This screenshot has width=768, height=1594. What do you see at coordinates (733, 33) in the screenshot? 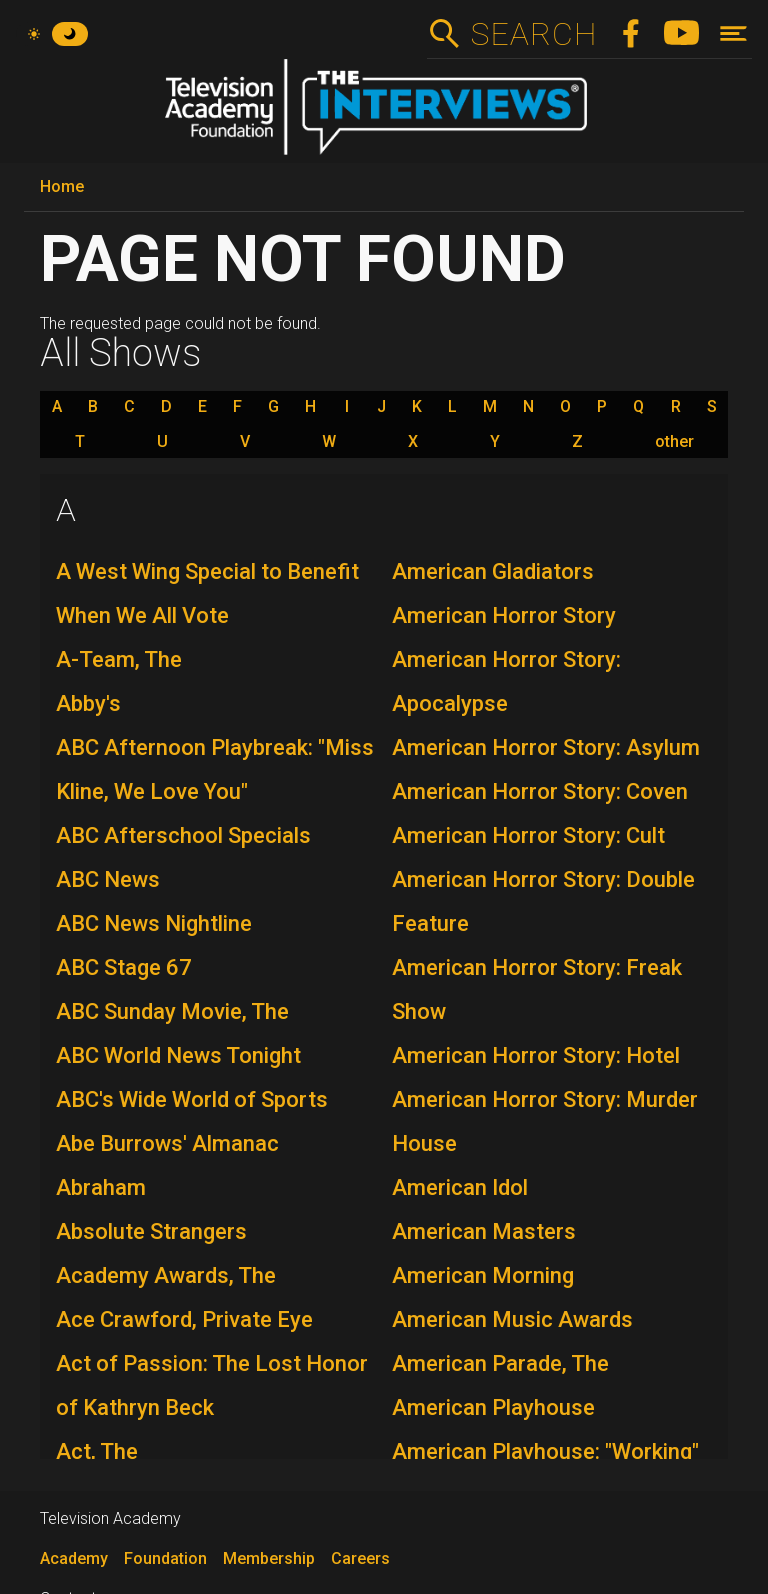
I see `[Toggle navigation]` at bounding box center [733, 33].